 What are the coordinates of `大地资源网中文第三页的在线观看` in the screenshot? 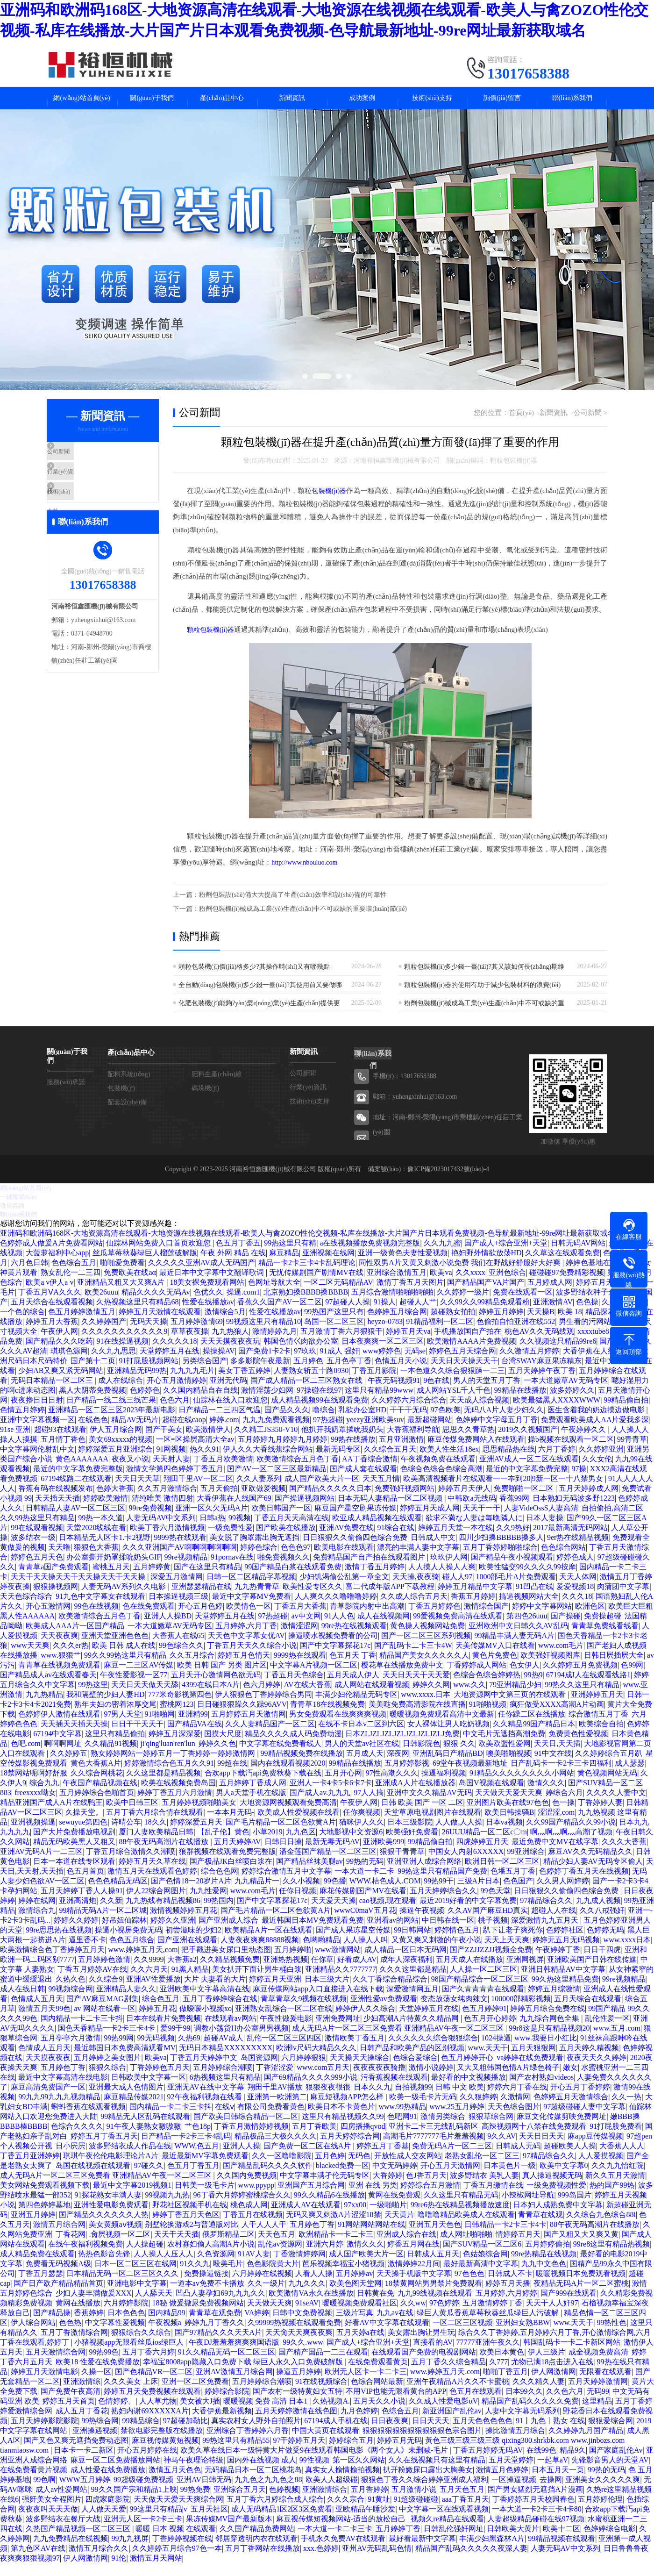 It's located at (511, 1707).